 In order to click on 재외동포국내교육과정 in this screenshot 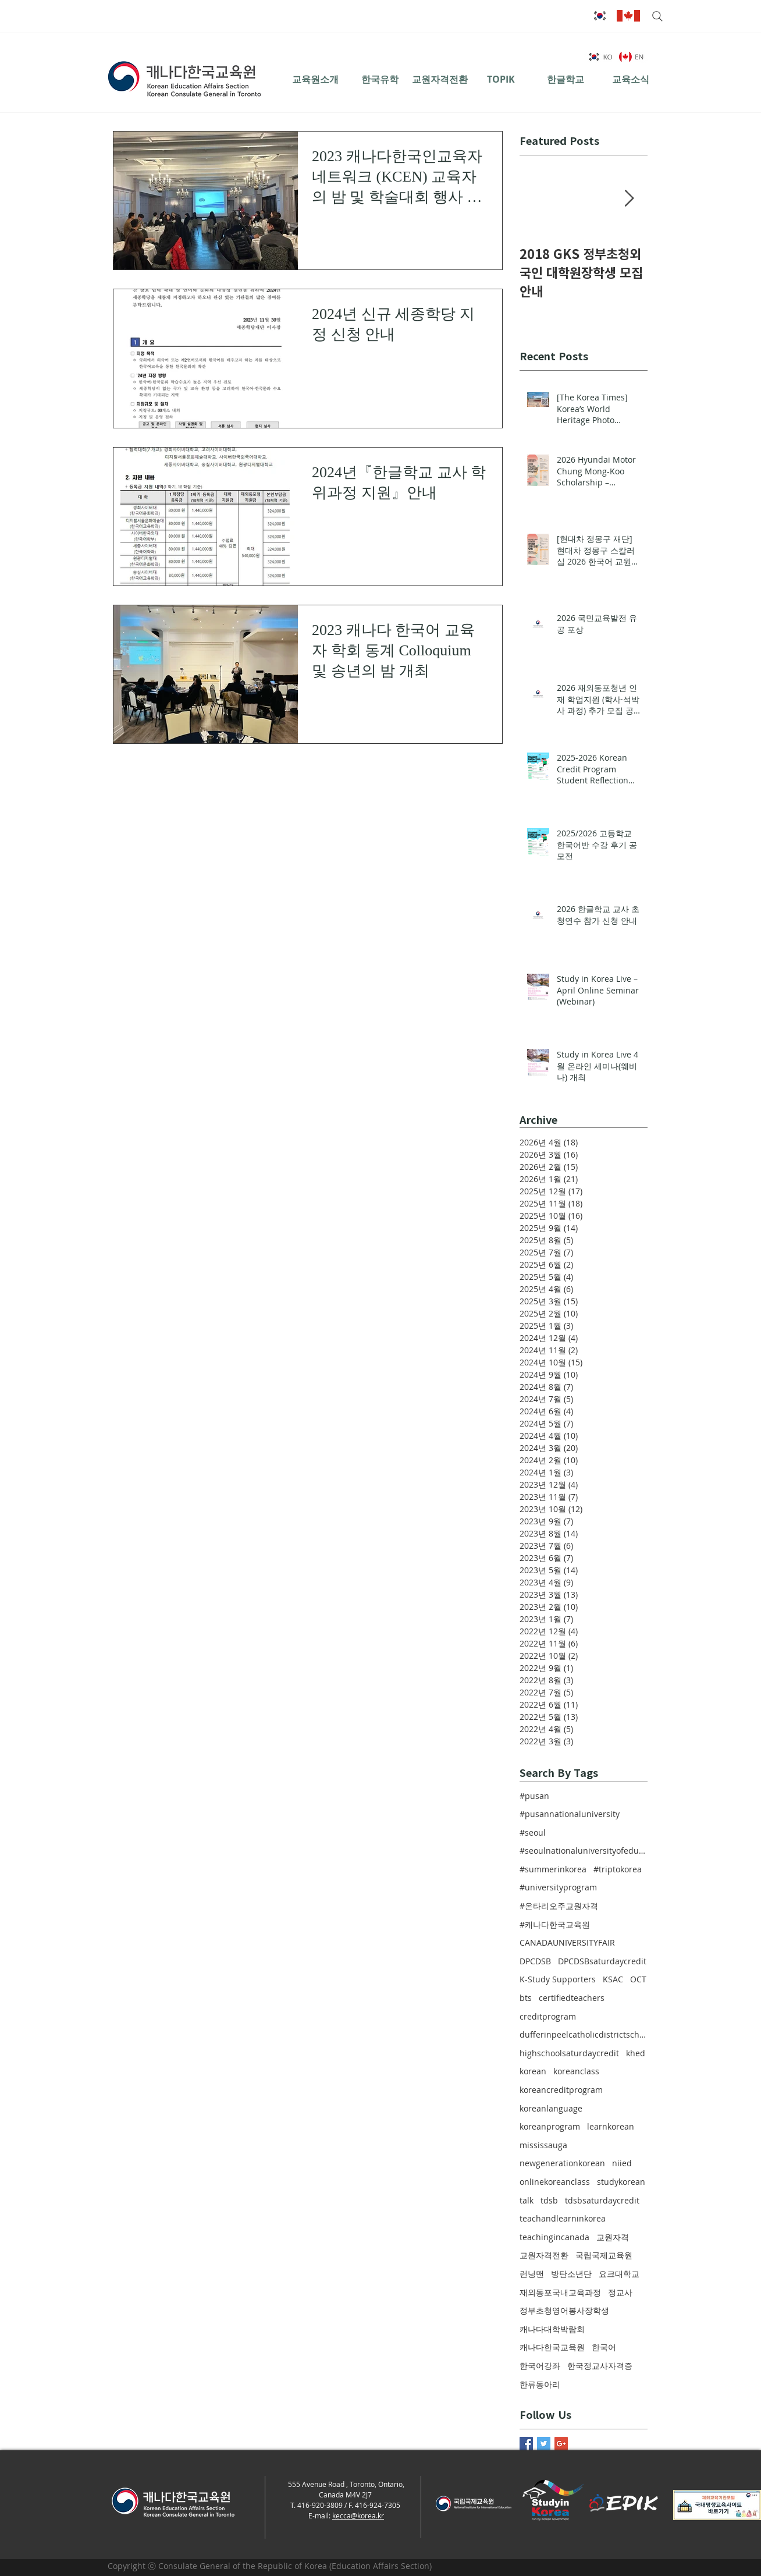, I will do `click(560, 2292)`.